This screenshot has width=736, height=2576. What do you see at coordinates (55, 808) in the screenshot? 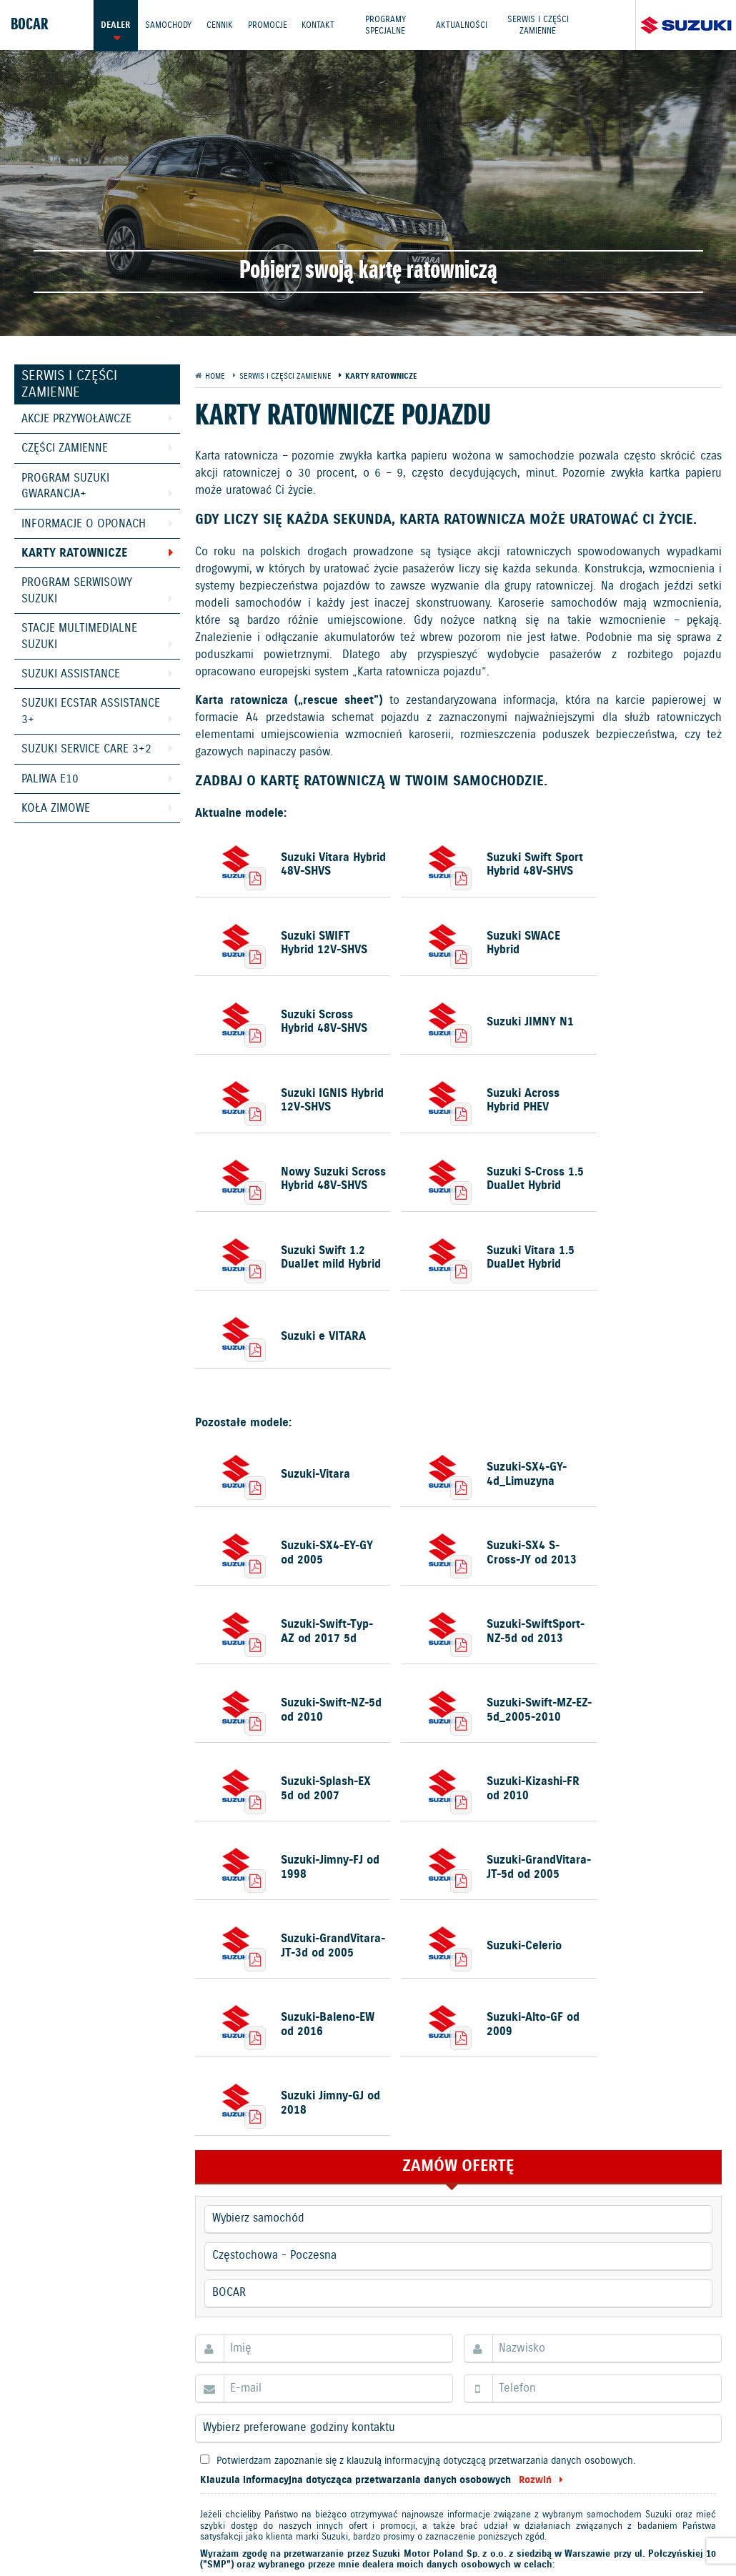
I see `Koła zimowe` at bounding box center [55, 808].